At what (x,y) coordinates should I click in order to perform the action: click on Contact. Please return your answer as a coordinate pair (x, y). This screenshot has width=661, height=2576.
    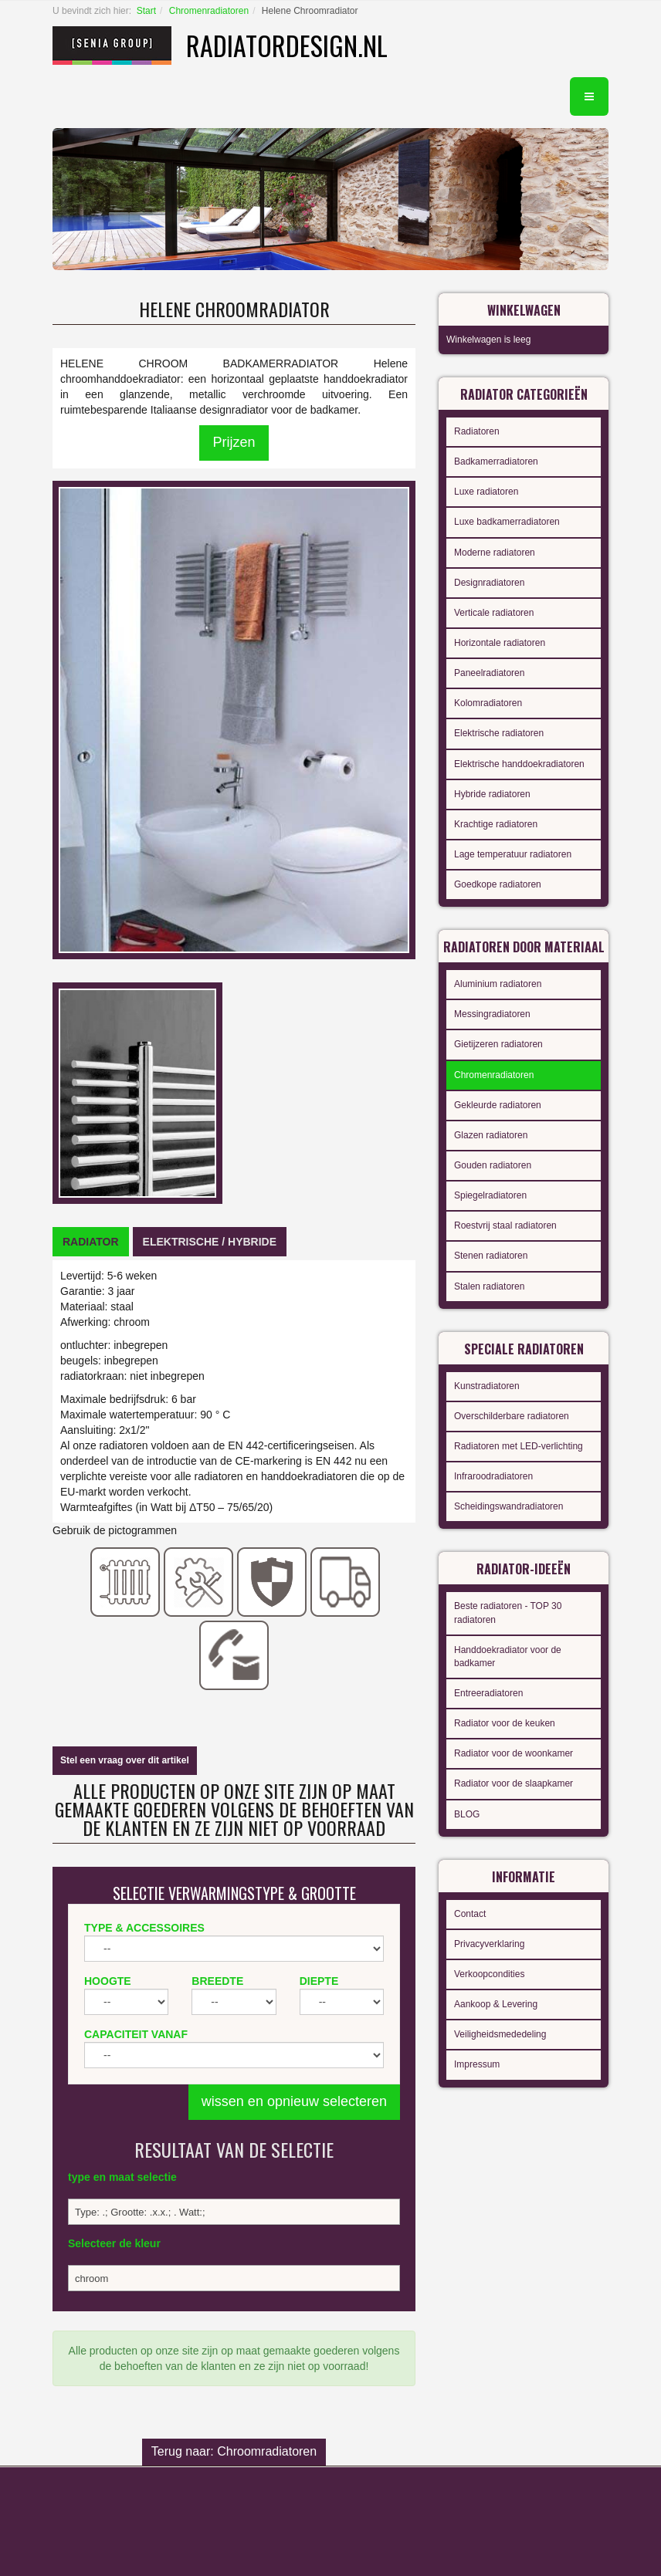
    Looking at the image, I should click on (470, 1913).